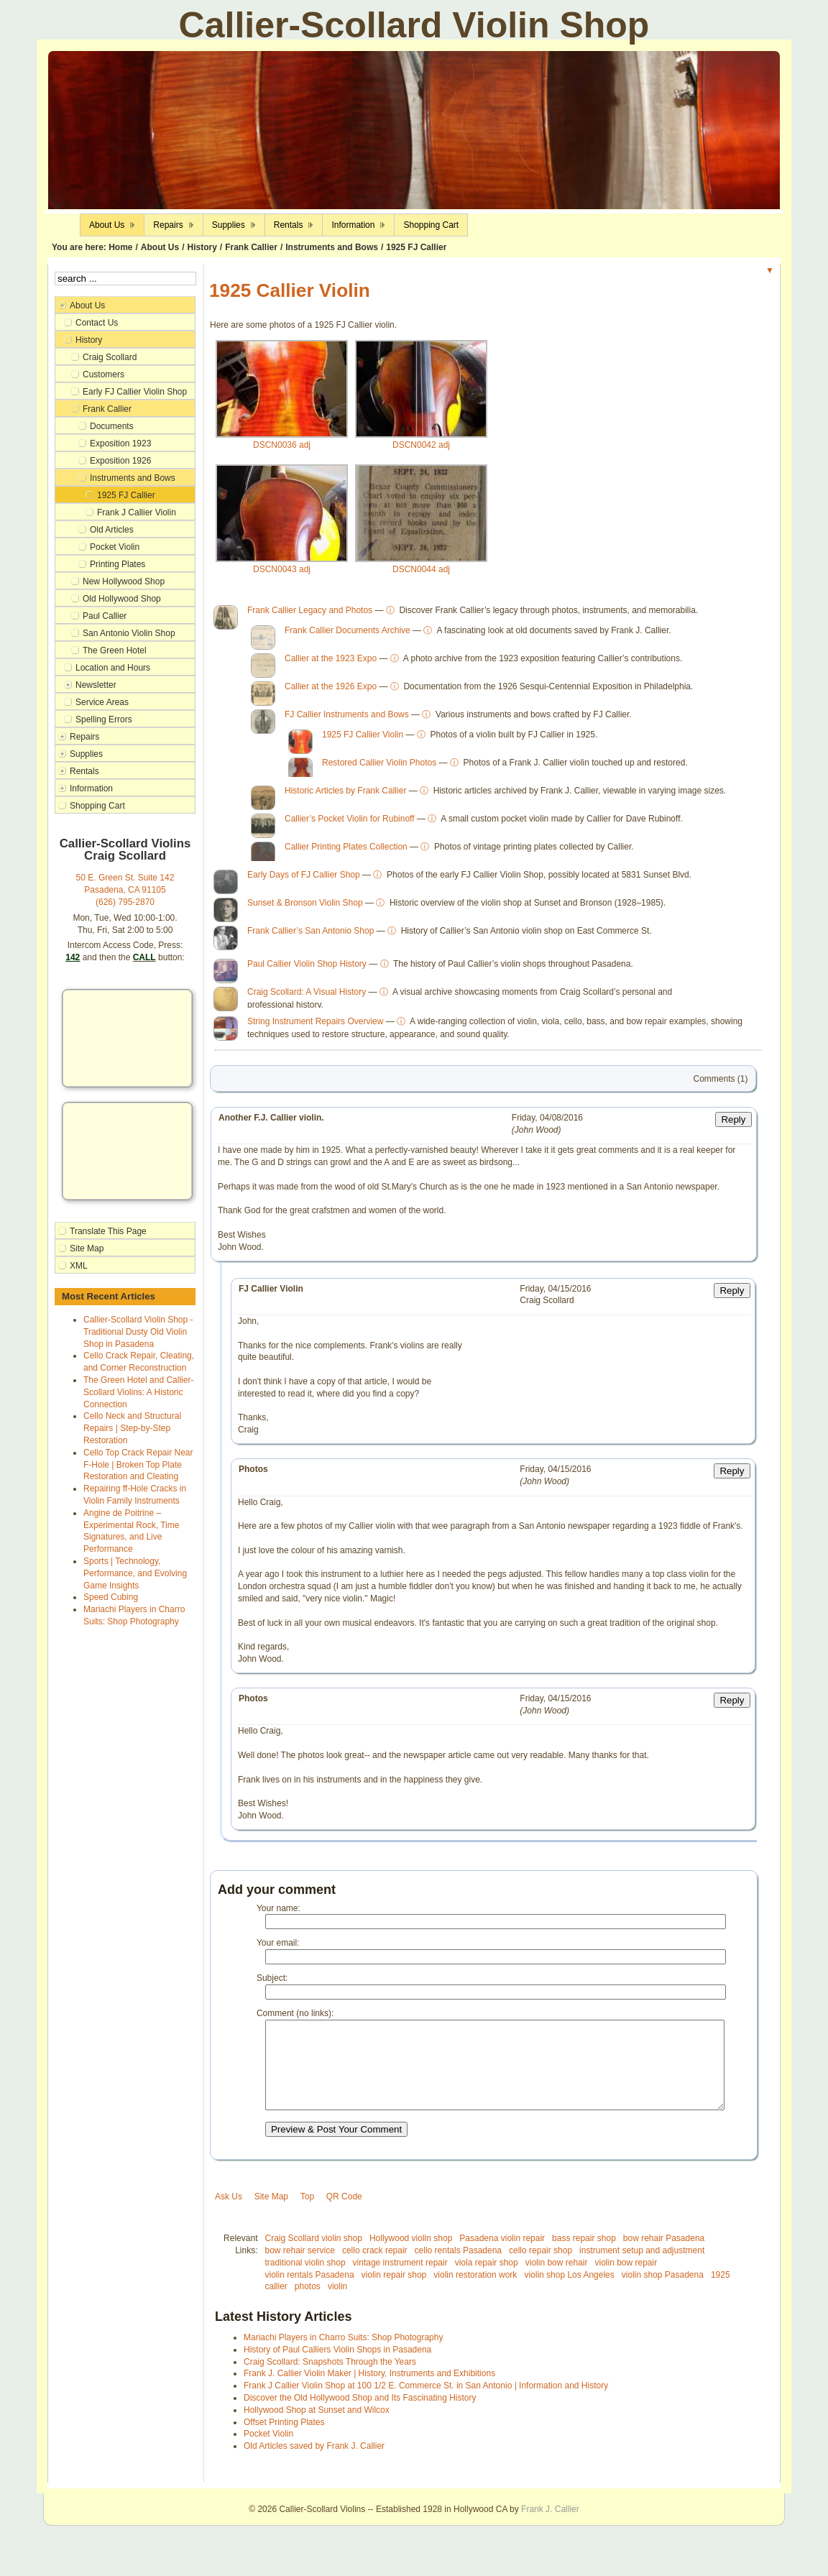 Image resolution: width=828 pixels, height=2576 pixels. What do you see at coordinates (344, 2218) in the screenshot?
I see `QR Code` at bounding box center [344, 2218].